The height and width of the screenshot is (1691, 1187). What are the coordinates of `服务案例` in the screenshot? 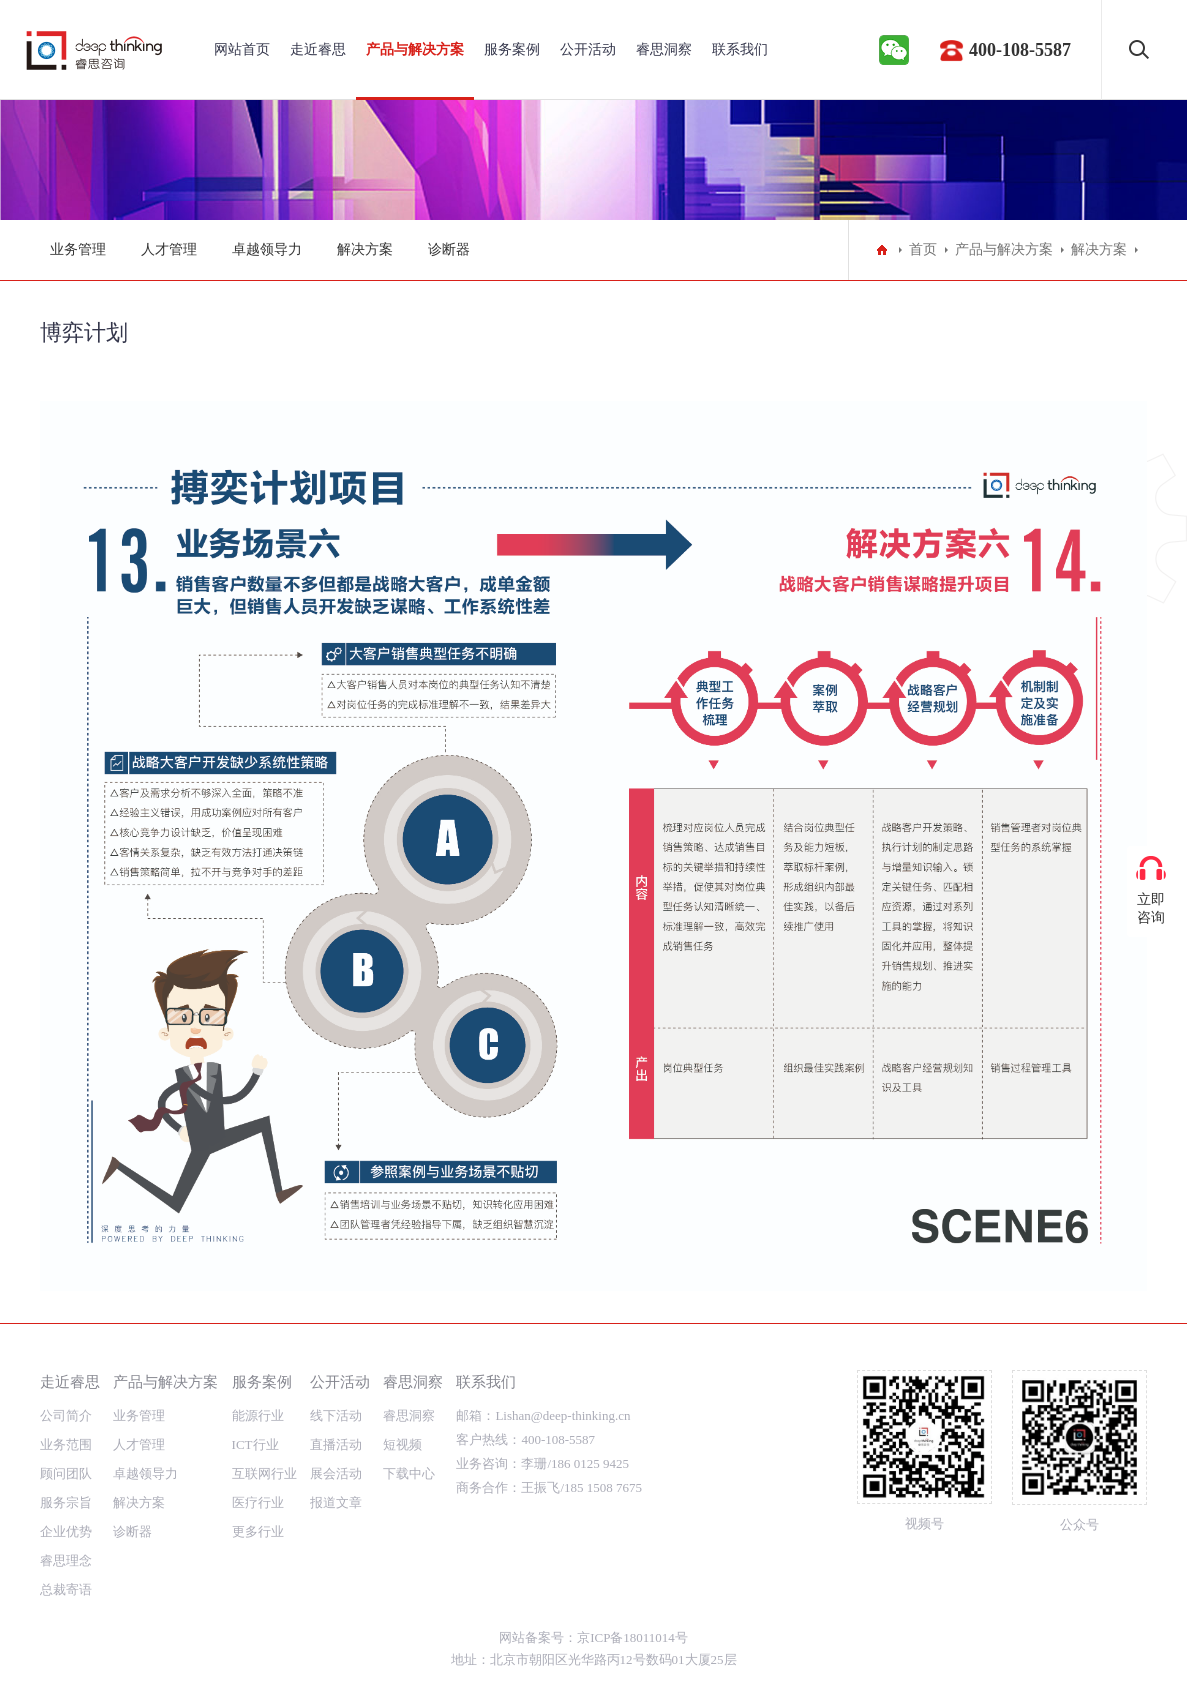 It's located at (512, 49).